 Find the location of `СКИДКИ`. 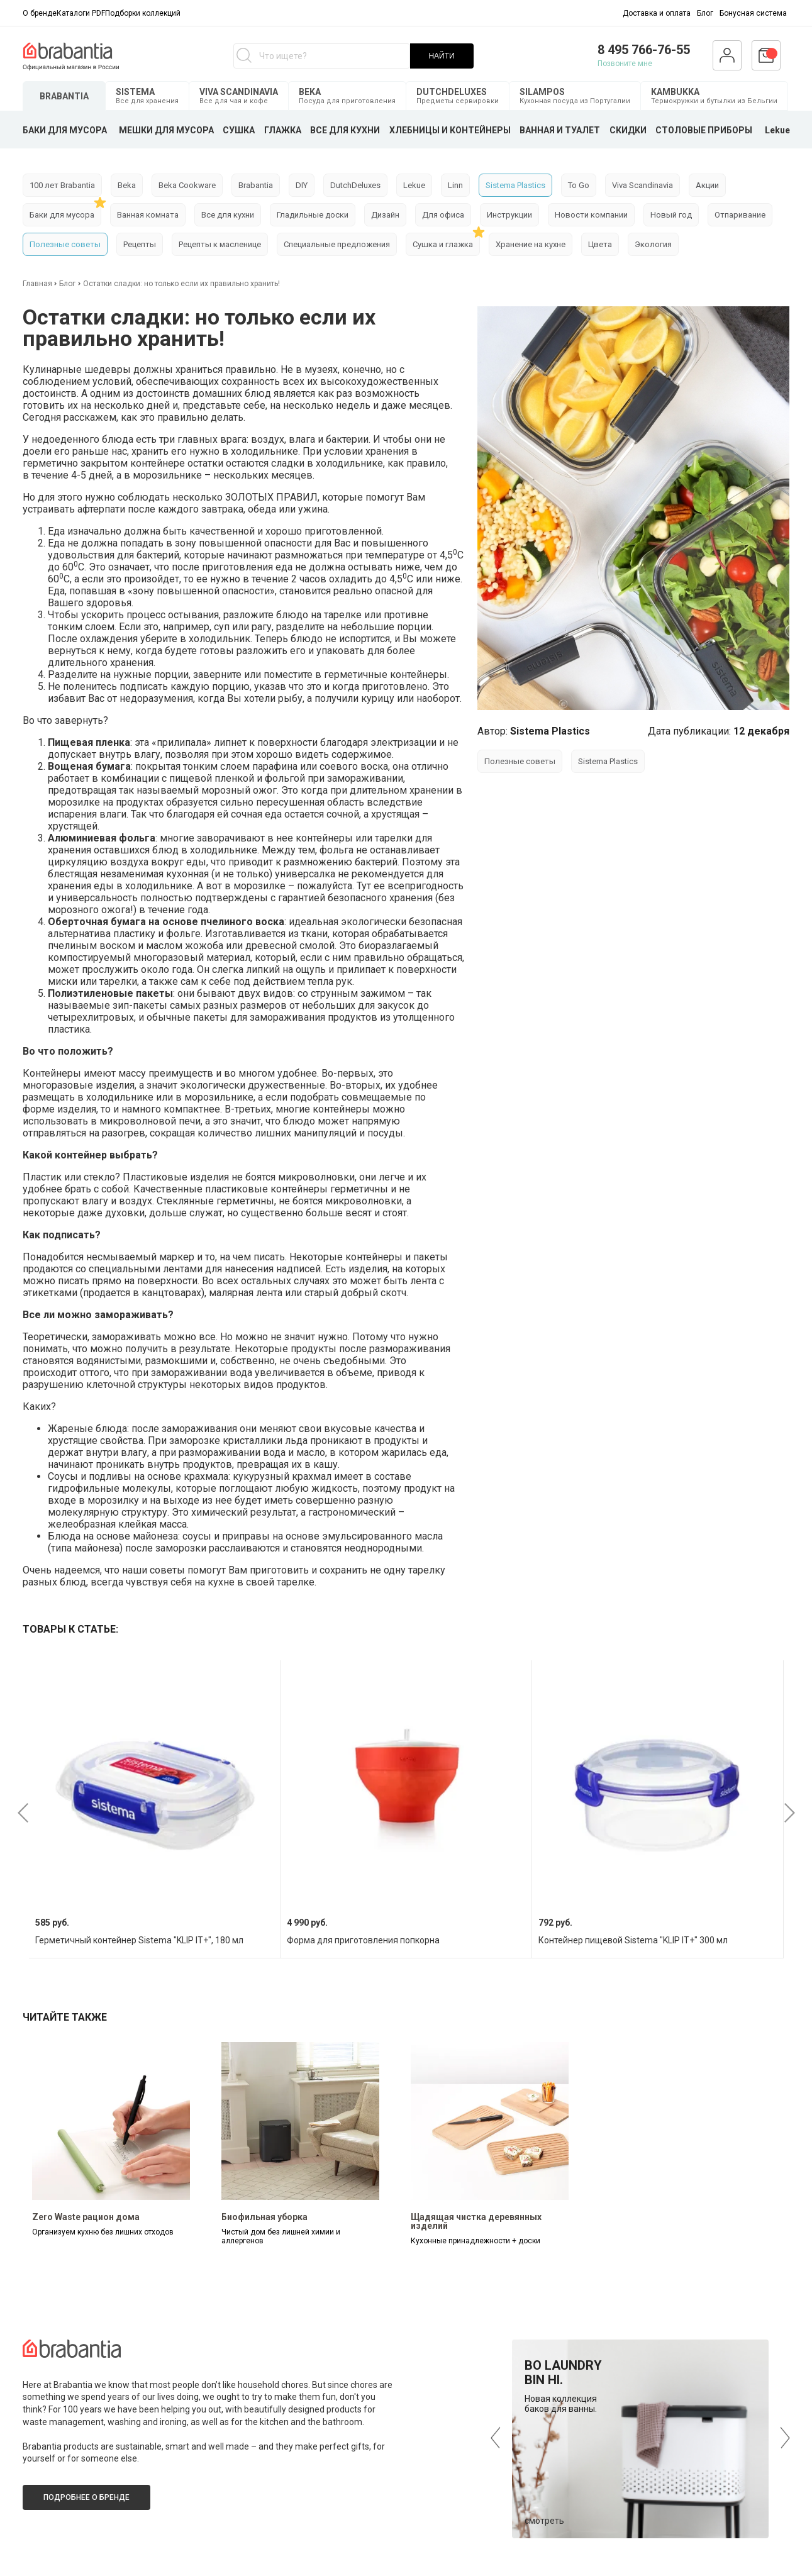

СКИДКИ is located at coordinates (628, 130).